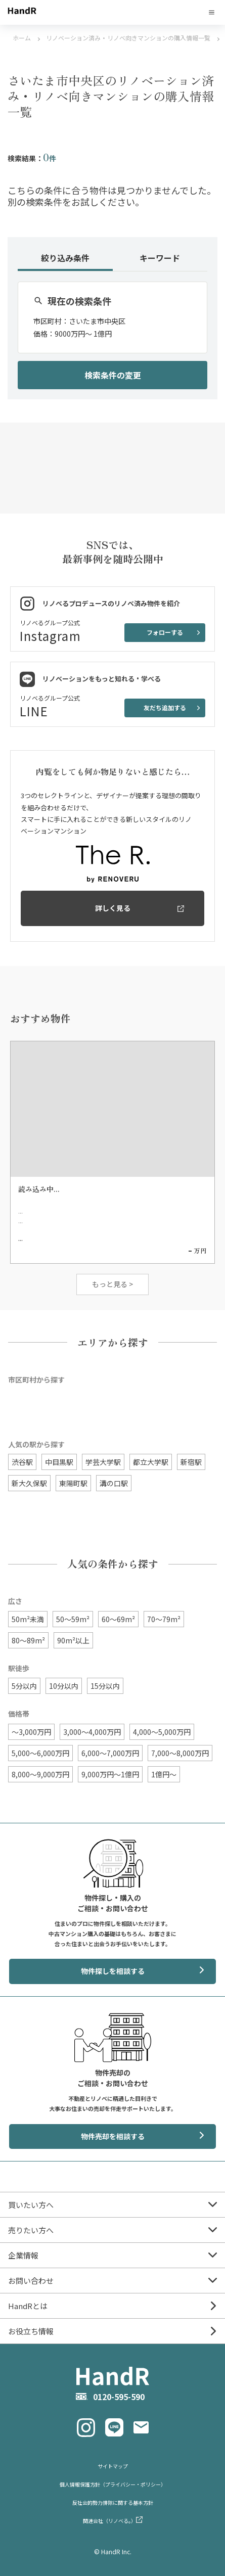 The height and width of the screenshot is (2576, 225). Describe the element at coordinates (31, 2280) in the screenshot. I see `お問い合わせ [menuitem]` at that location.